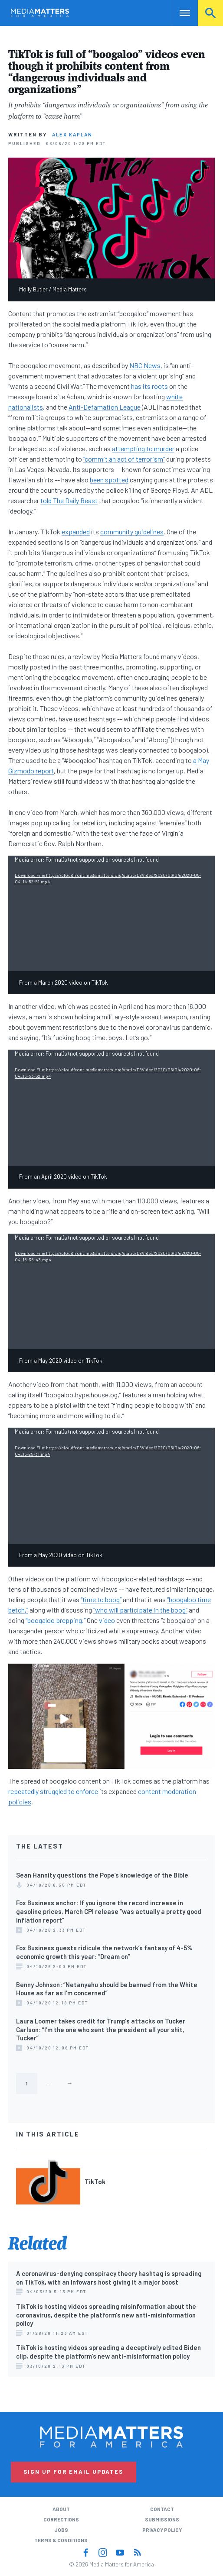  I want to click on attempting to murder, so click(143, 448).